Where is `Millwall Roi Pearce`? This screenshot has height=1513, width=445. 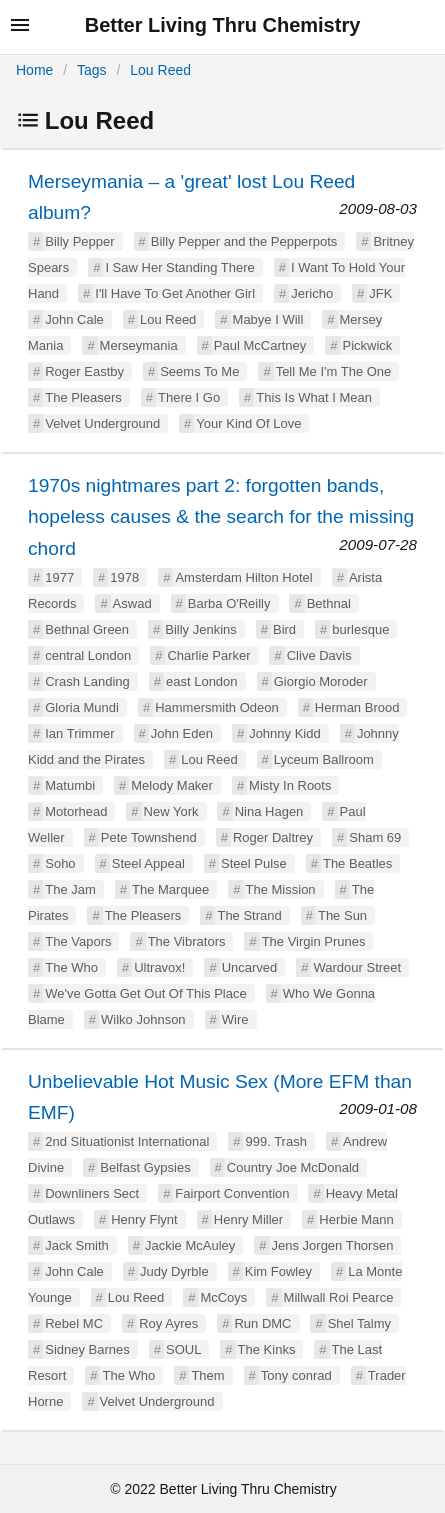 Millwall Roi Pearce is located at coordinates (339, 1297).